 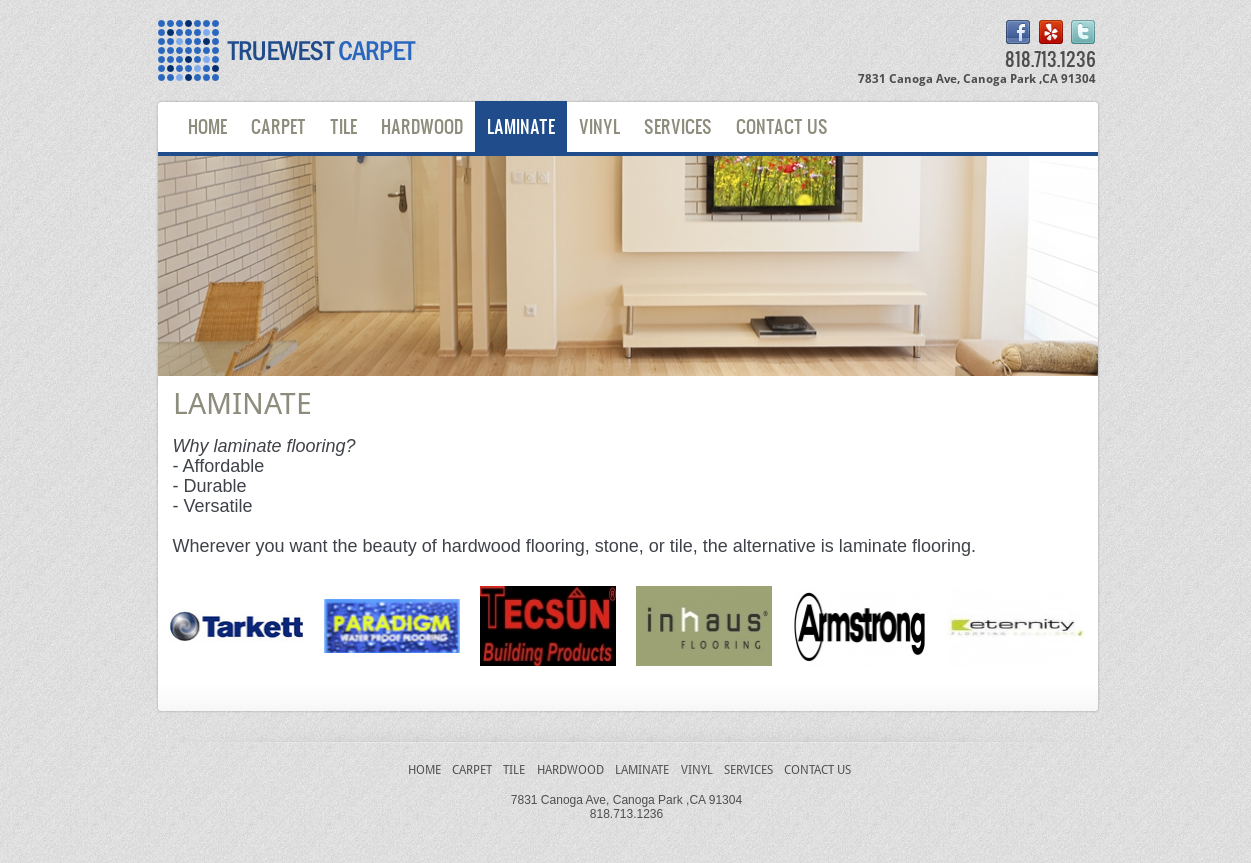 I want to click on Home, so click(x=207, y=126).